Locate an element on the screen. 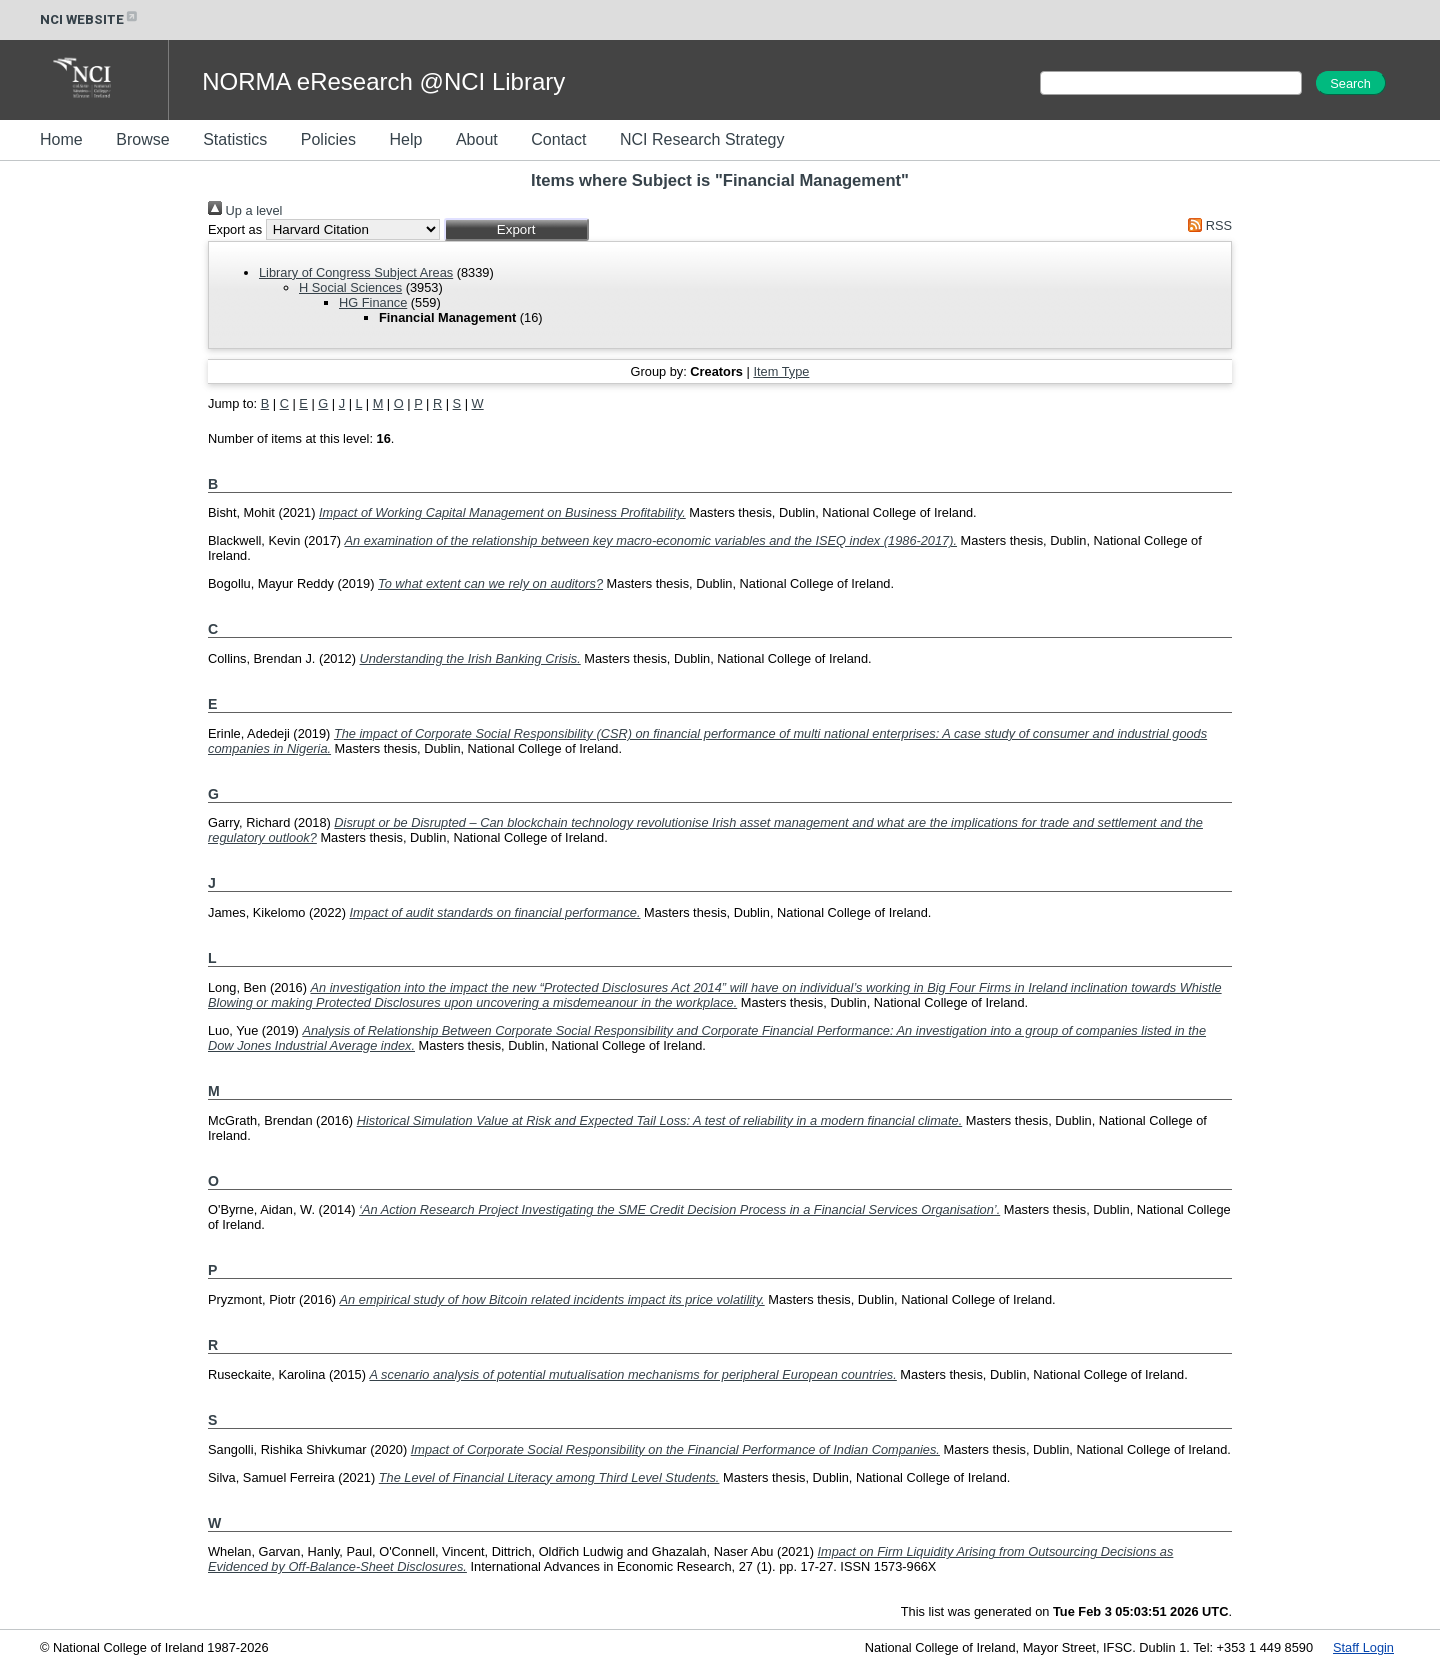 Image resolution: width=1440 pixels, height=1680 pixels. H Social Sciences is located at coordinates (350, 287).